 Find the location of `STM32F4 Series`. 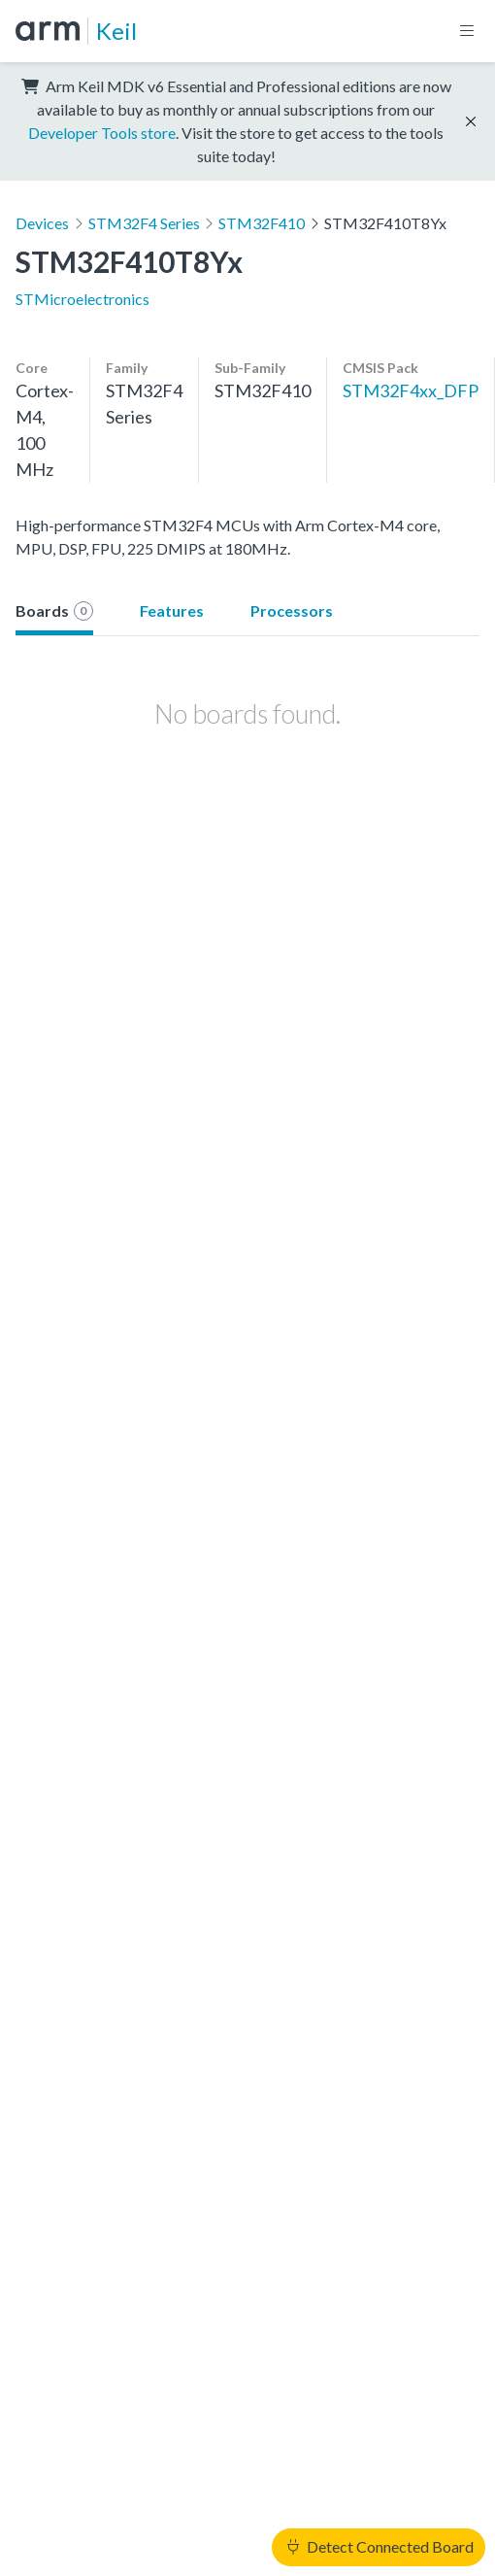

STM32F4 Series is located at coordinates (144, 223).